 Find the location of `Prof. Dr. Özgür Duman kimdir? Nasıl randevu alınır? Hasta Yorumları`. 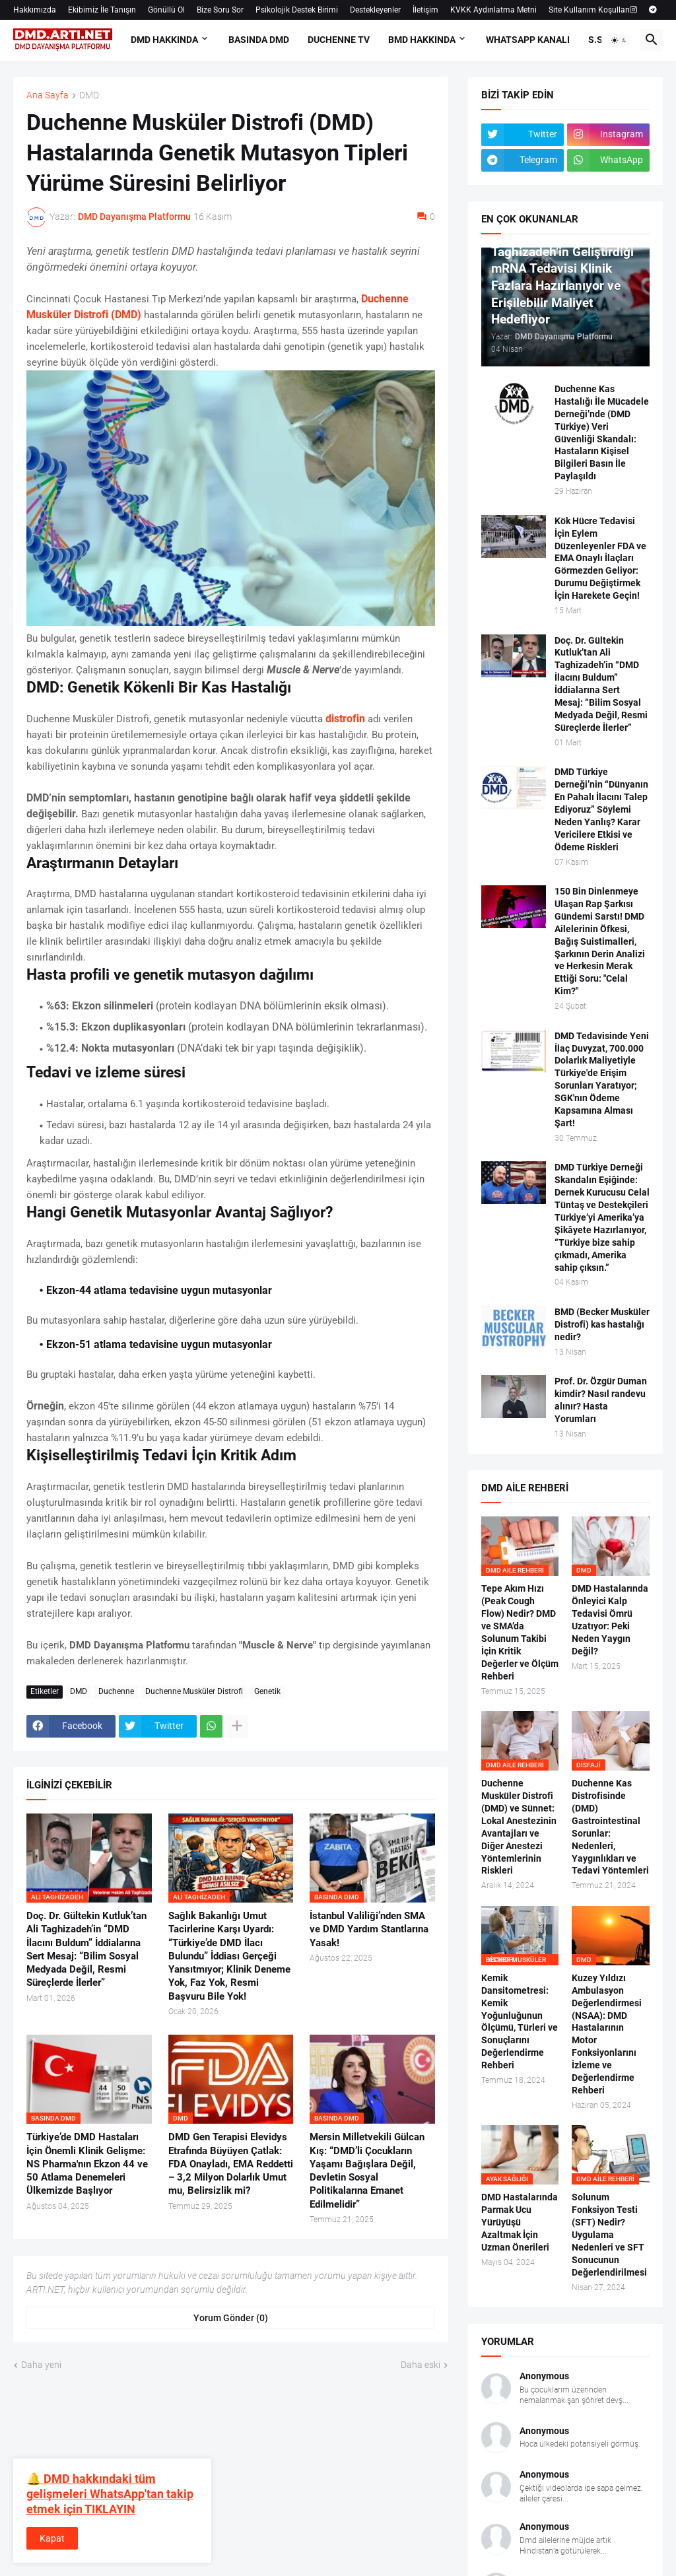

Prof. Dr. Özgür Duman kimdir? Nasıl randevu alınır? Hasta Yorumları is located at coordinates (601, 1400).